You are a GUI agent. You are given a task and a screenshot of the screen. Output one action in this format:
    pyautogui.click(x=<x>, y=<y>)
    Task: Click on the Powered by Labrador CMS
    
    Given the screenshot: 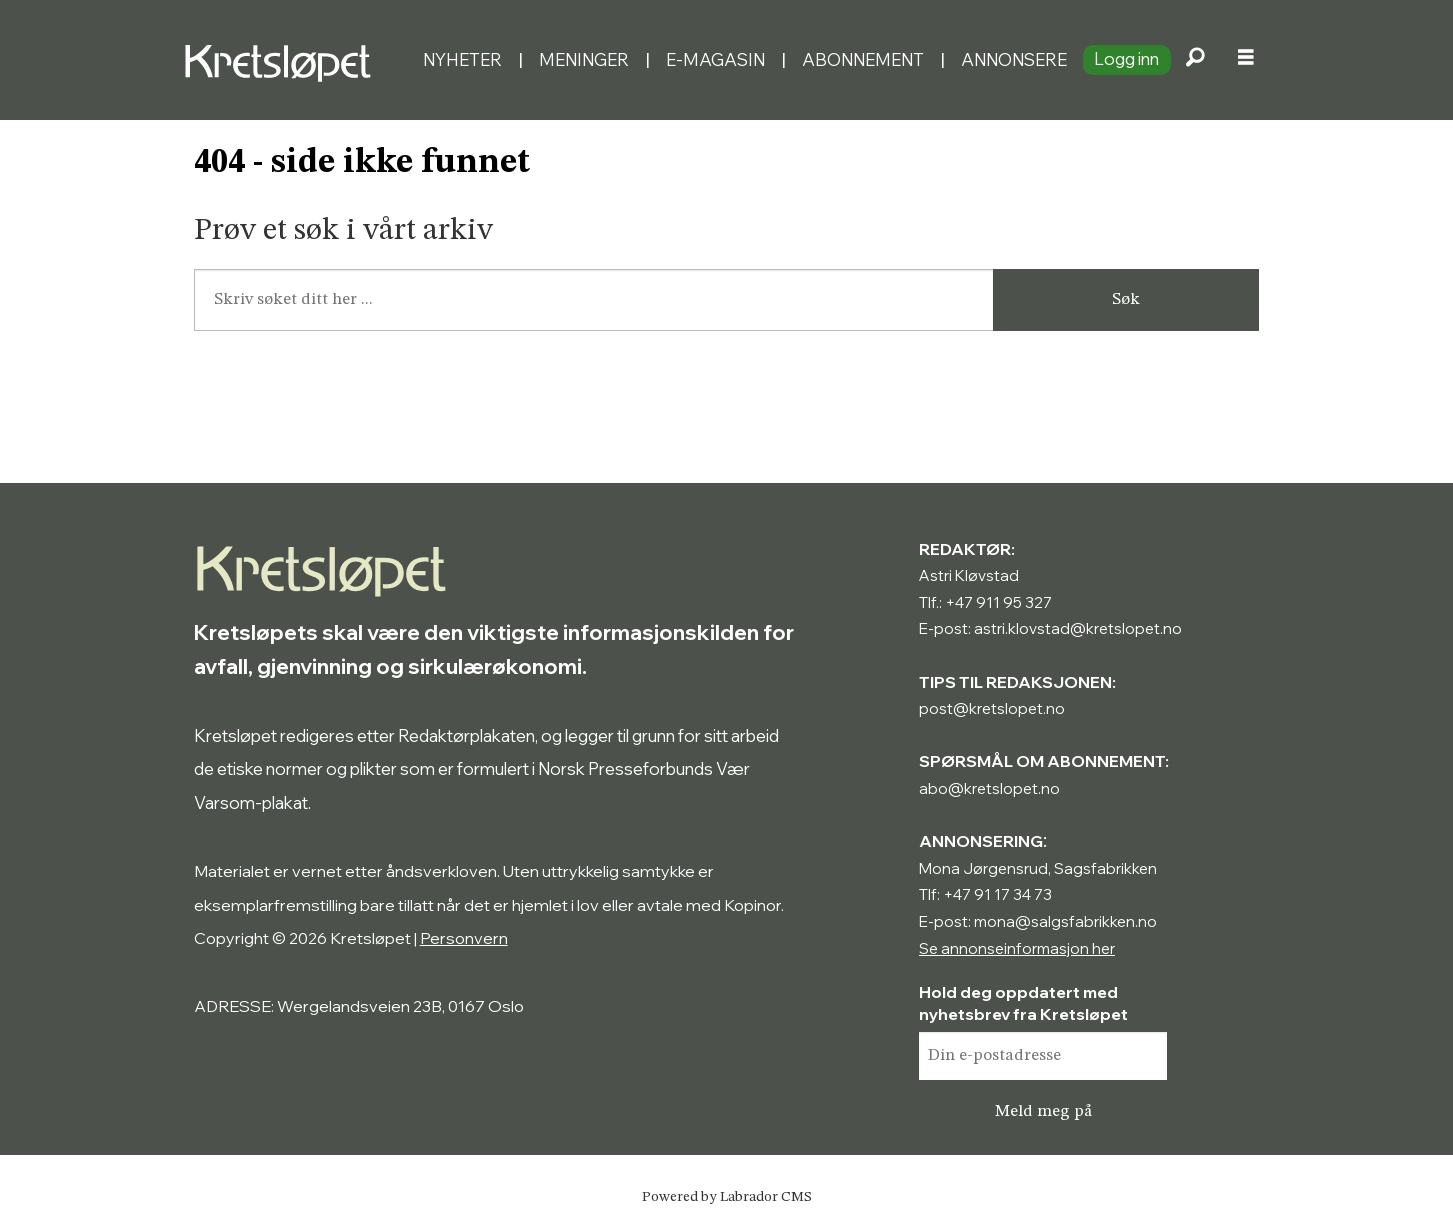 What is the action you would take?
    pyautogui.click(x=727, y=1197)
    